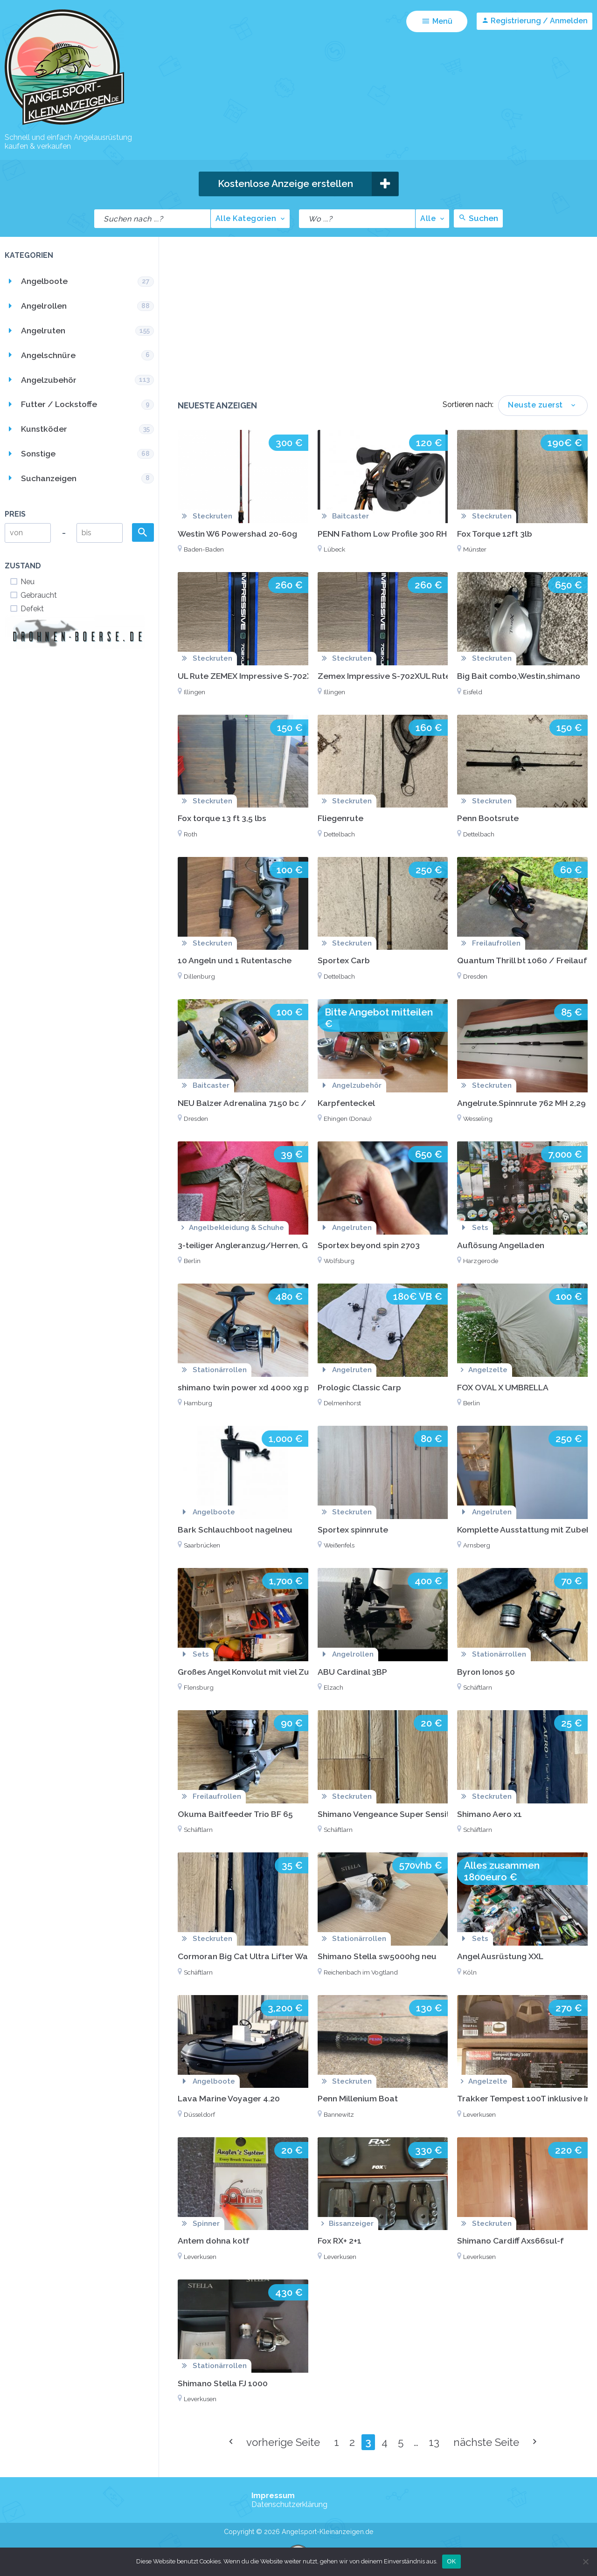 The image size is (597, 2576). I want to click on Sportex beyond spin 2703, so click(369, 1245).